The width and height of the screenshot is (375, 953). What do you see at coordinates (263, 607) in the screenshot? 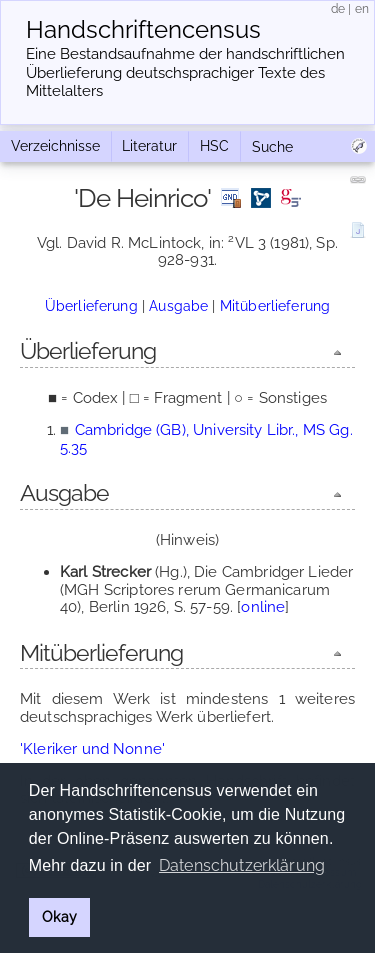
I see `online` at bounding box center [263, 607].